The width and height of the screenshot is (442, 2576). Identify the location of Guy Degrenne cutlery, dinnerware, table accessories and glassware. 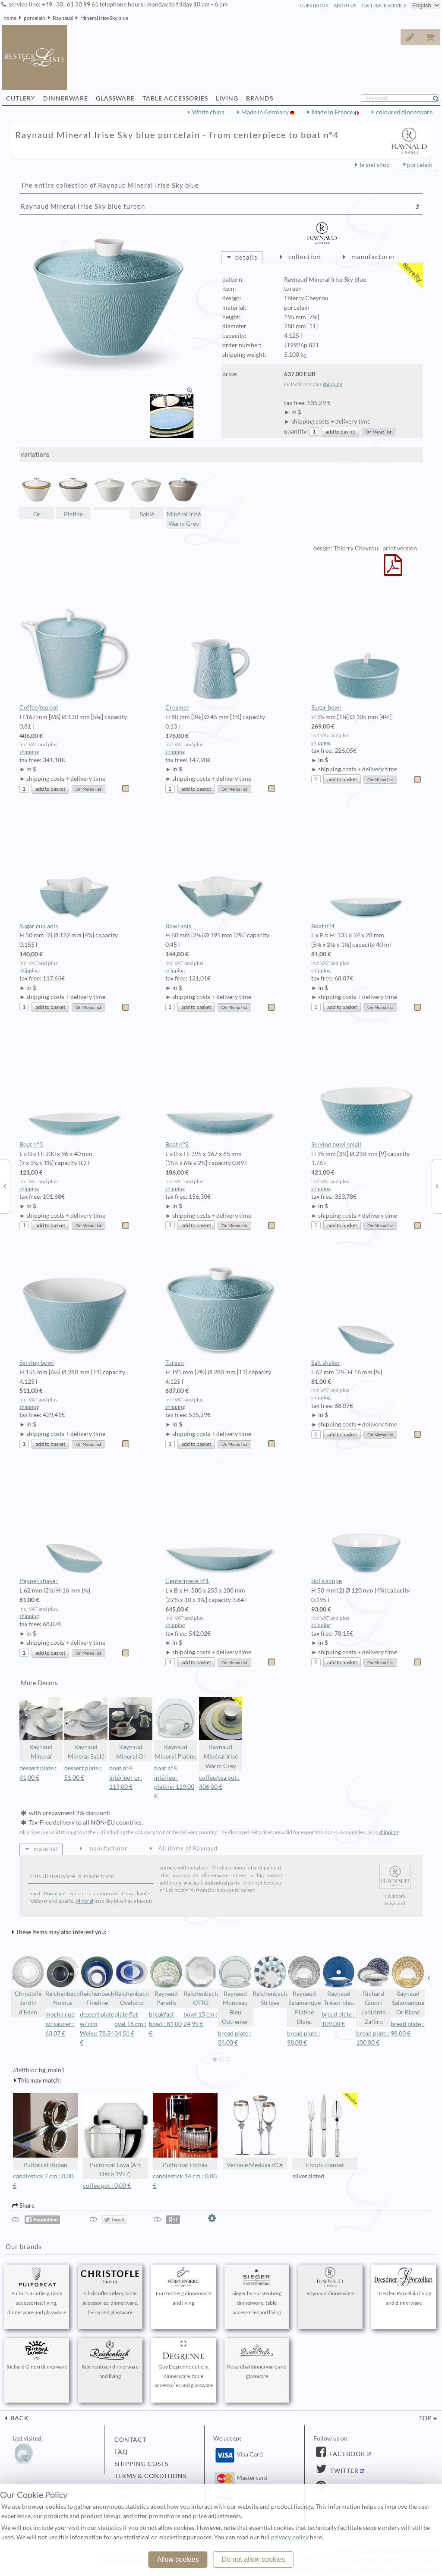
(183, 2364).